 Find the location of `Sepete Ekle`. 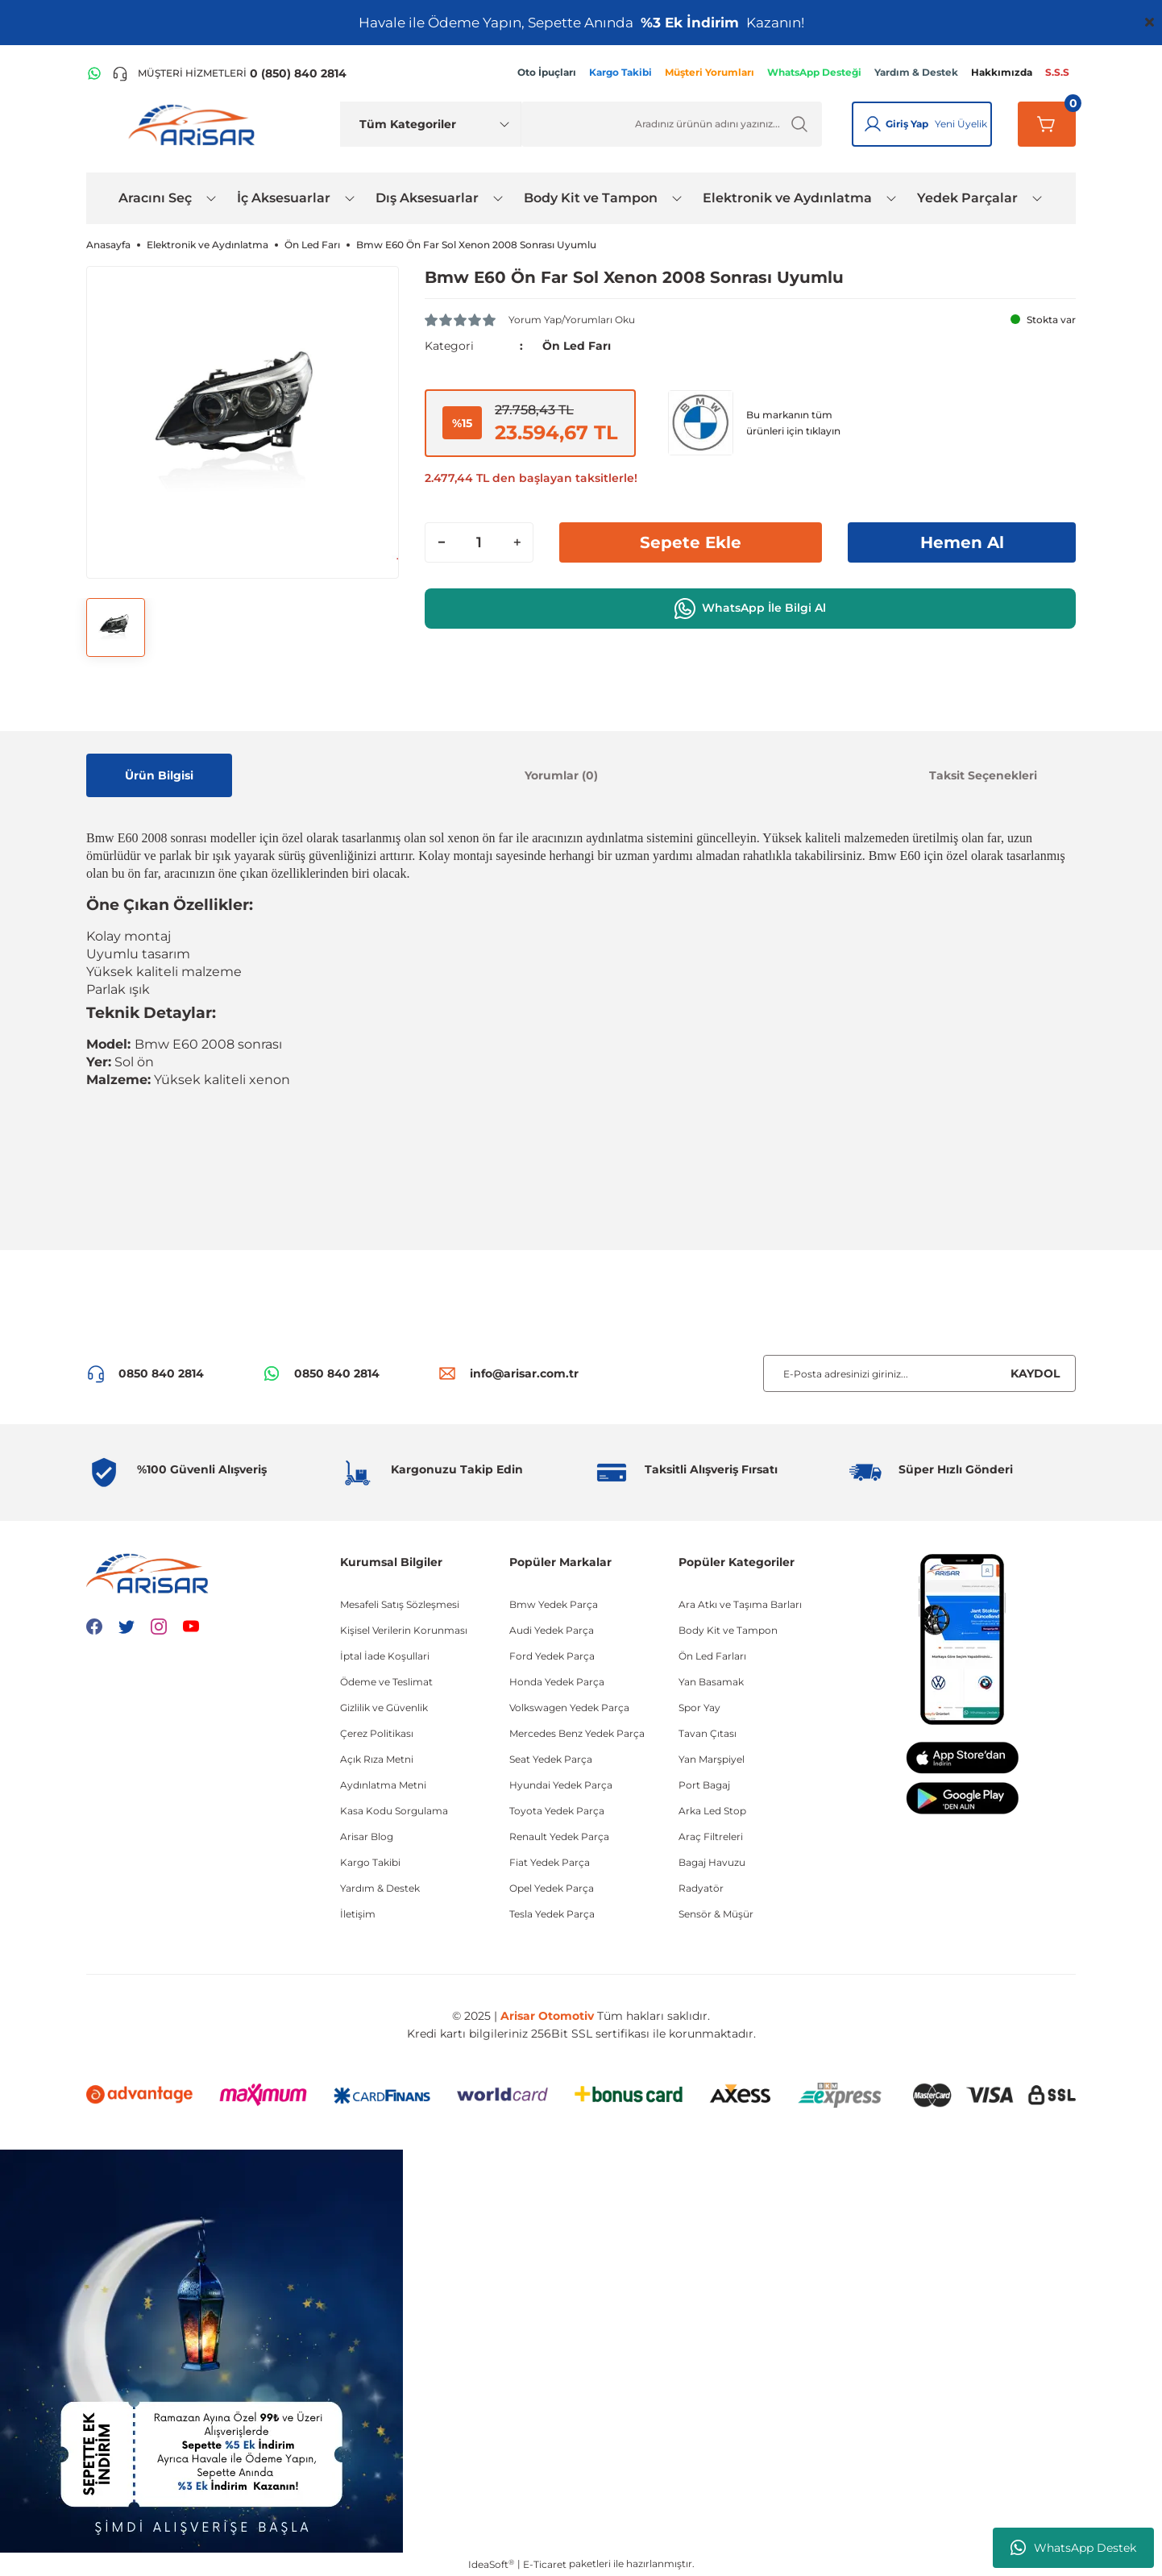

Sepete Ekle is located at coordinates (690, 542).